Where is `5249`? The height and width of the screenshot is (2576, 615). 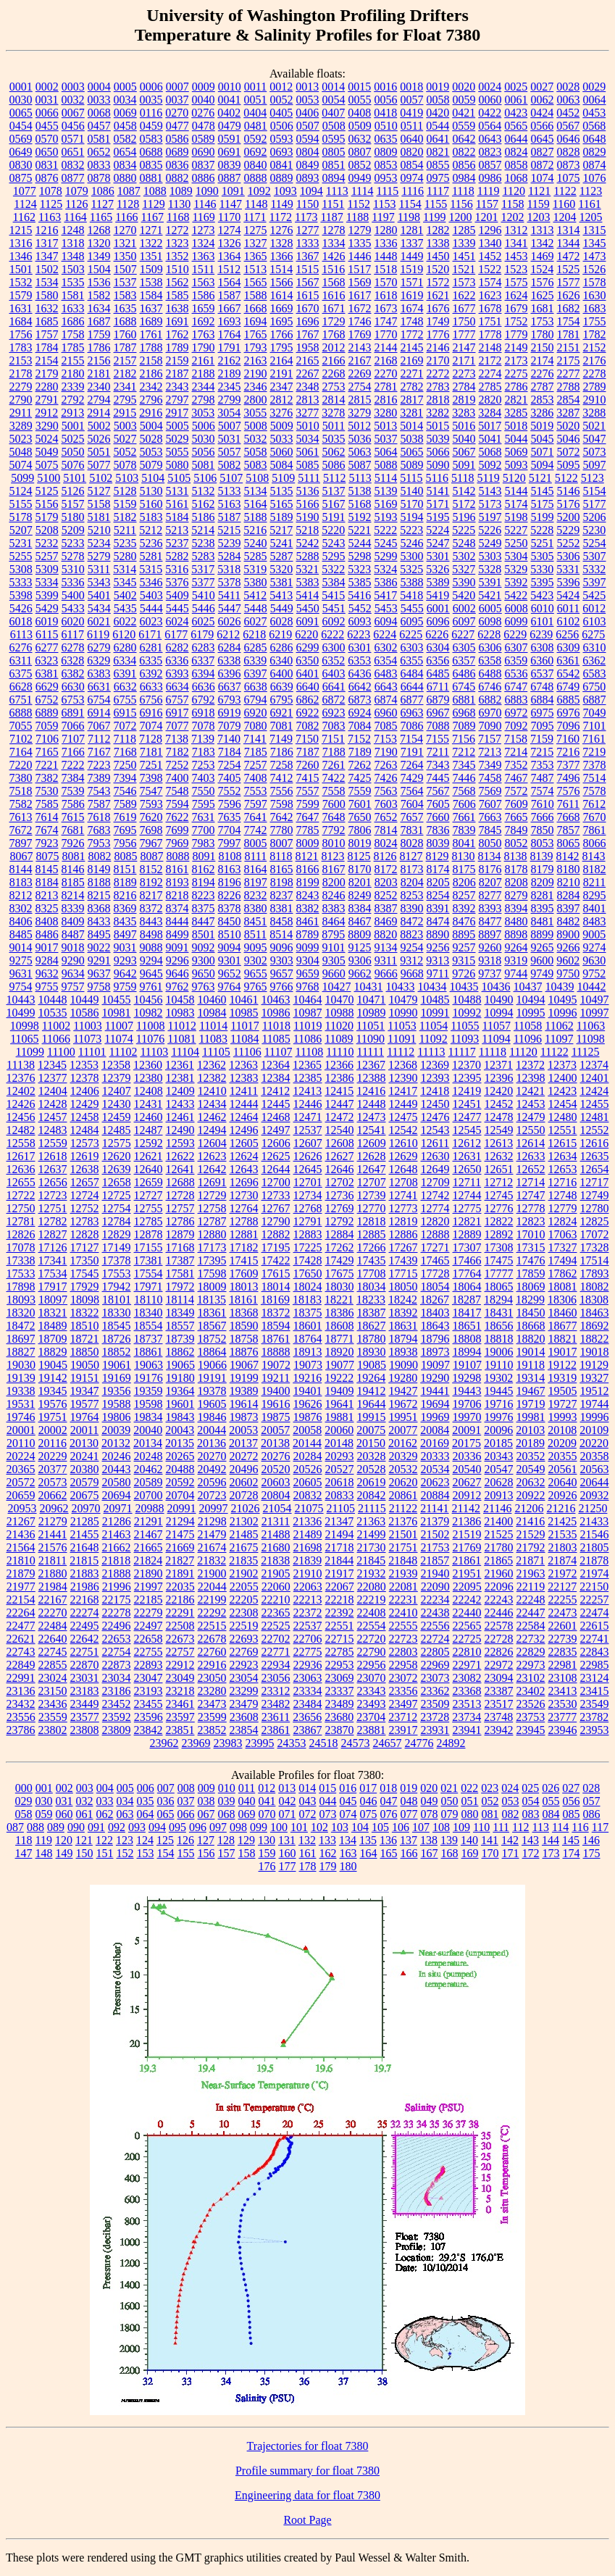
5249 is located at coordinates (490, 543).